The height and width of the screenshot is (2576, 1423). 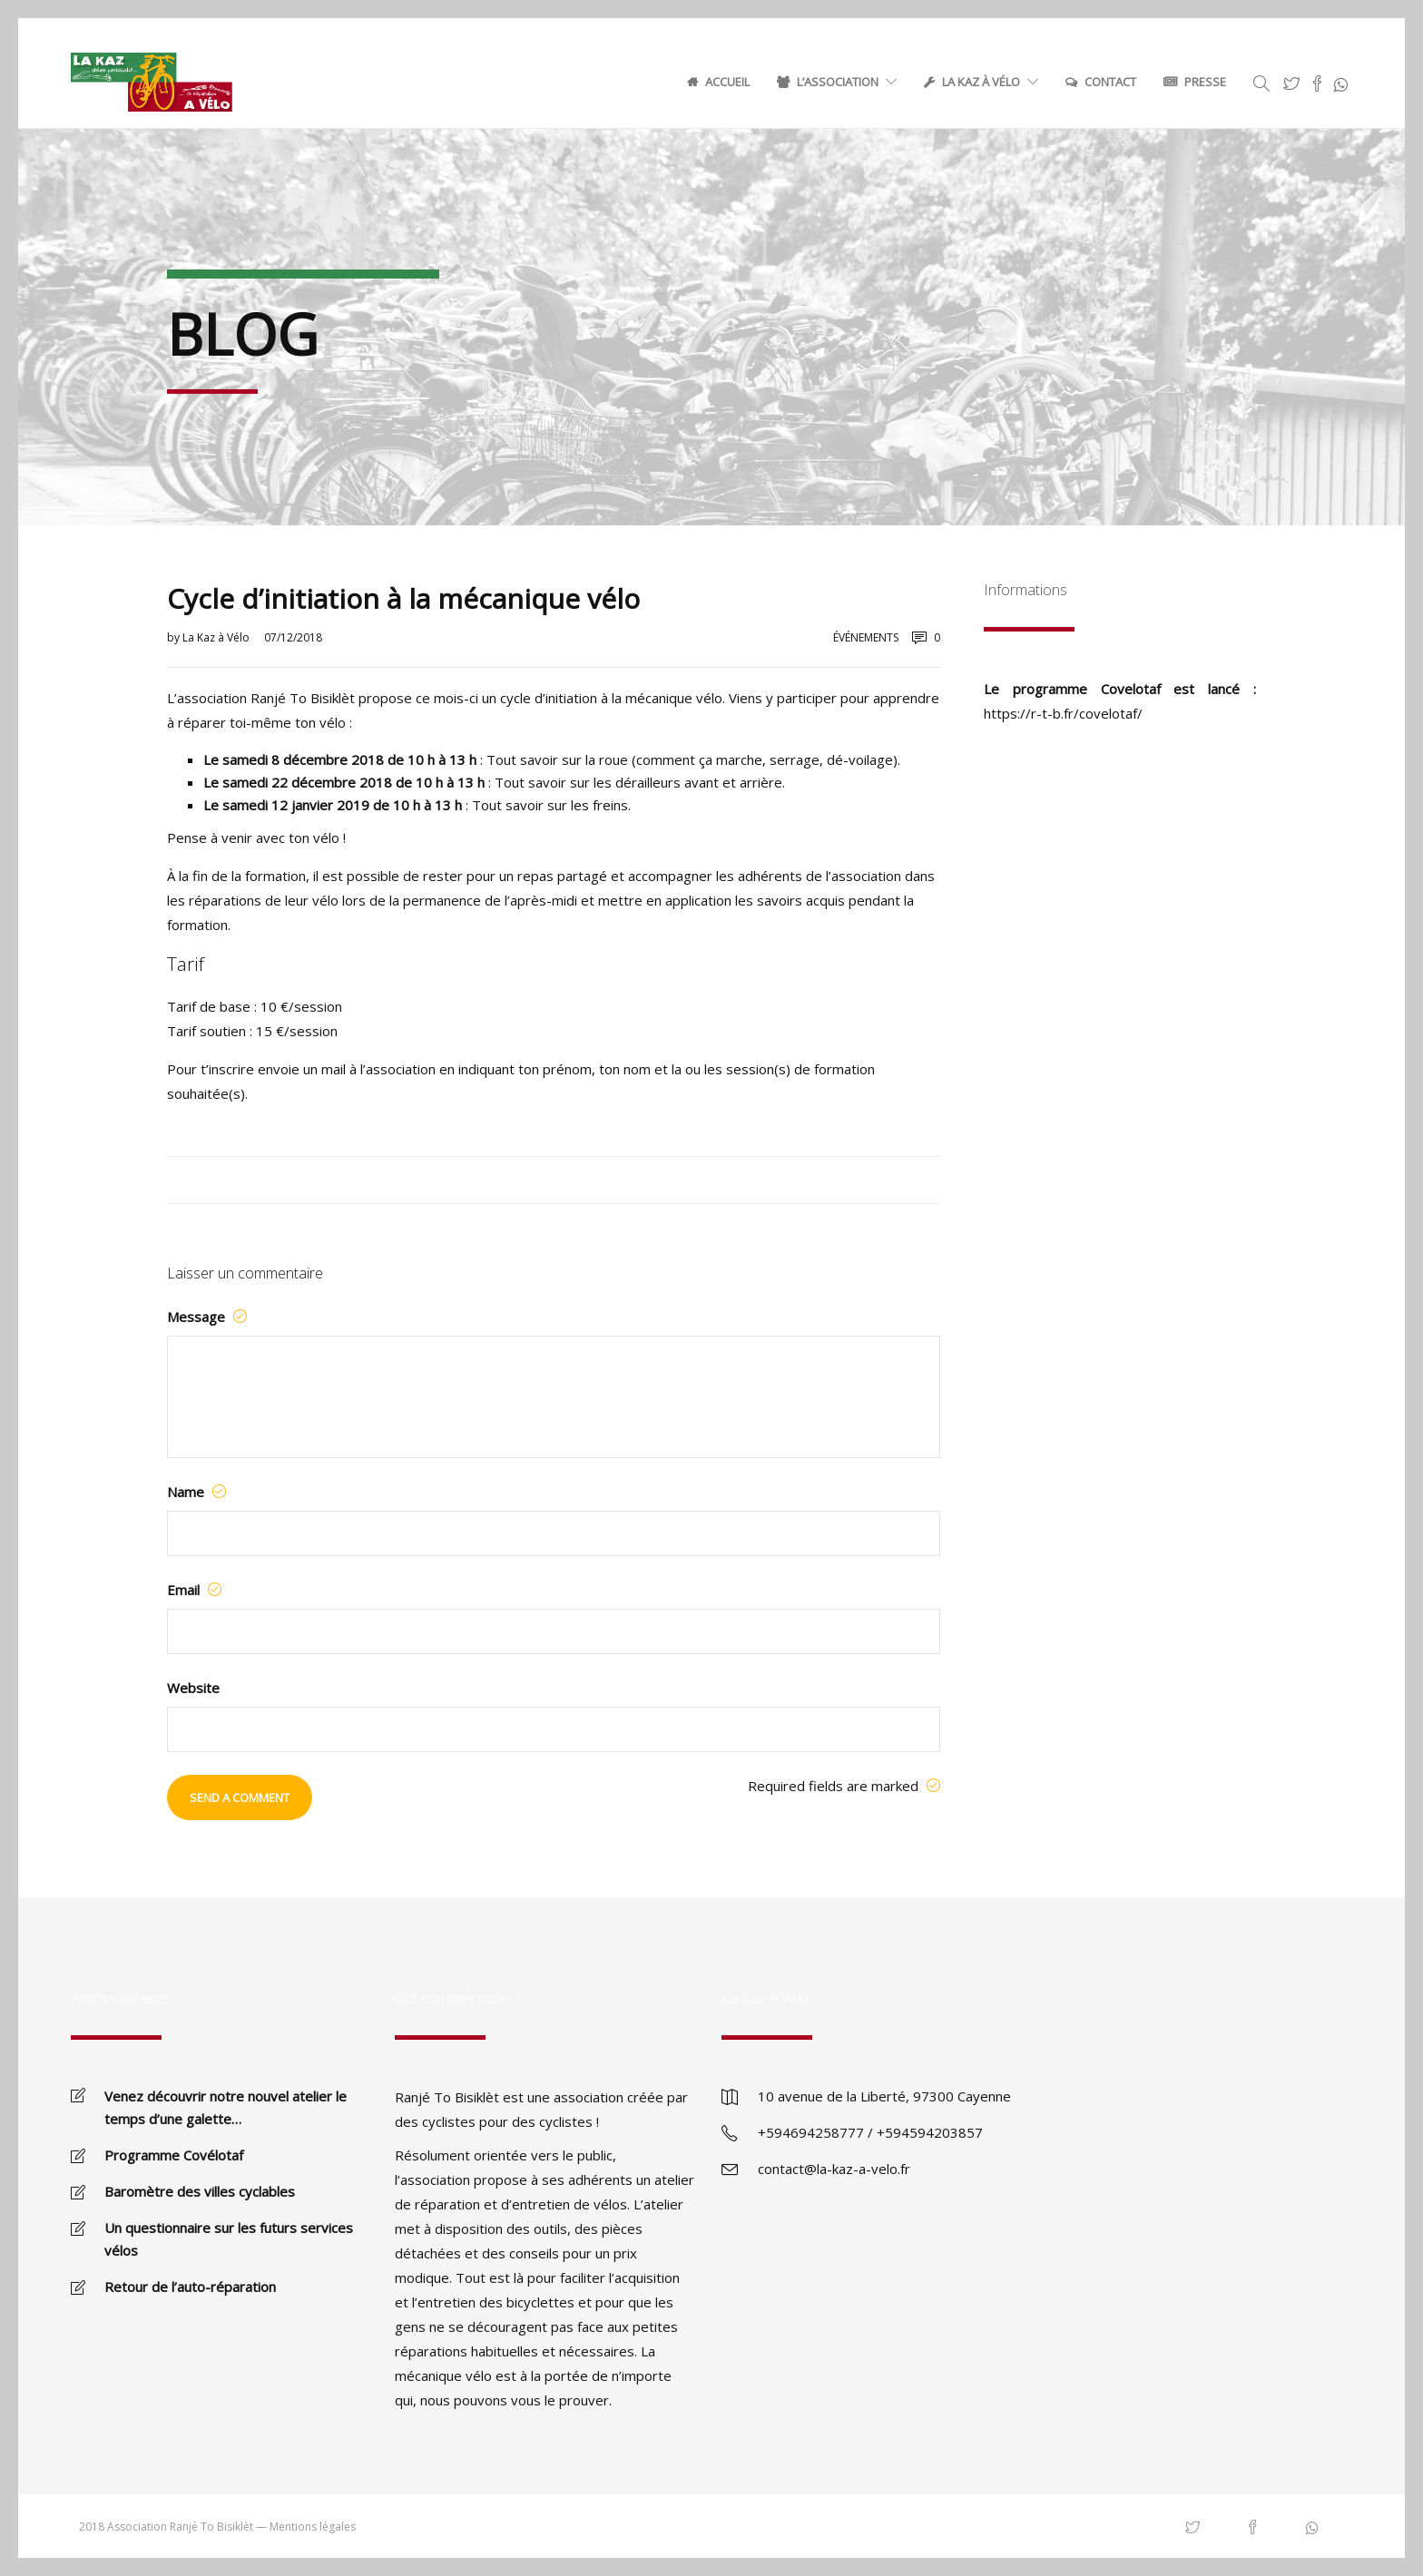 What do you see at coordinates (1205, 81) in the screenshot?
I see `Presse` at bounding box center [1205, 81].